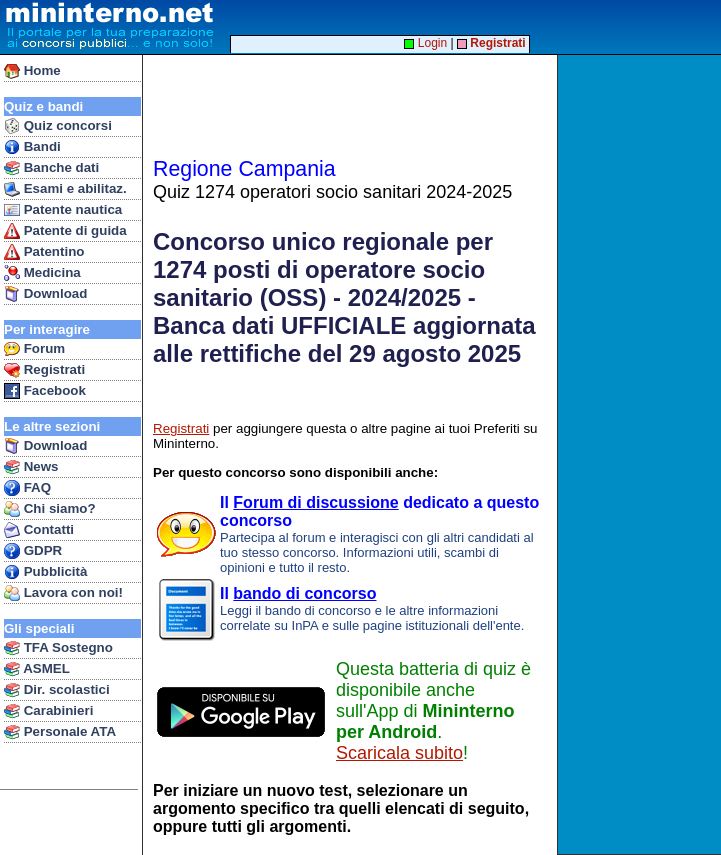 This screenshot has width=721, height=855. Describe the element at coordinates (45, 391) in the screenshot. I see `Facebook` at that location.